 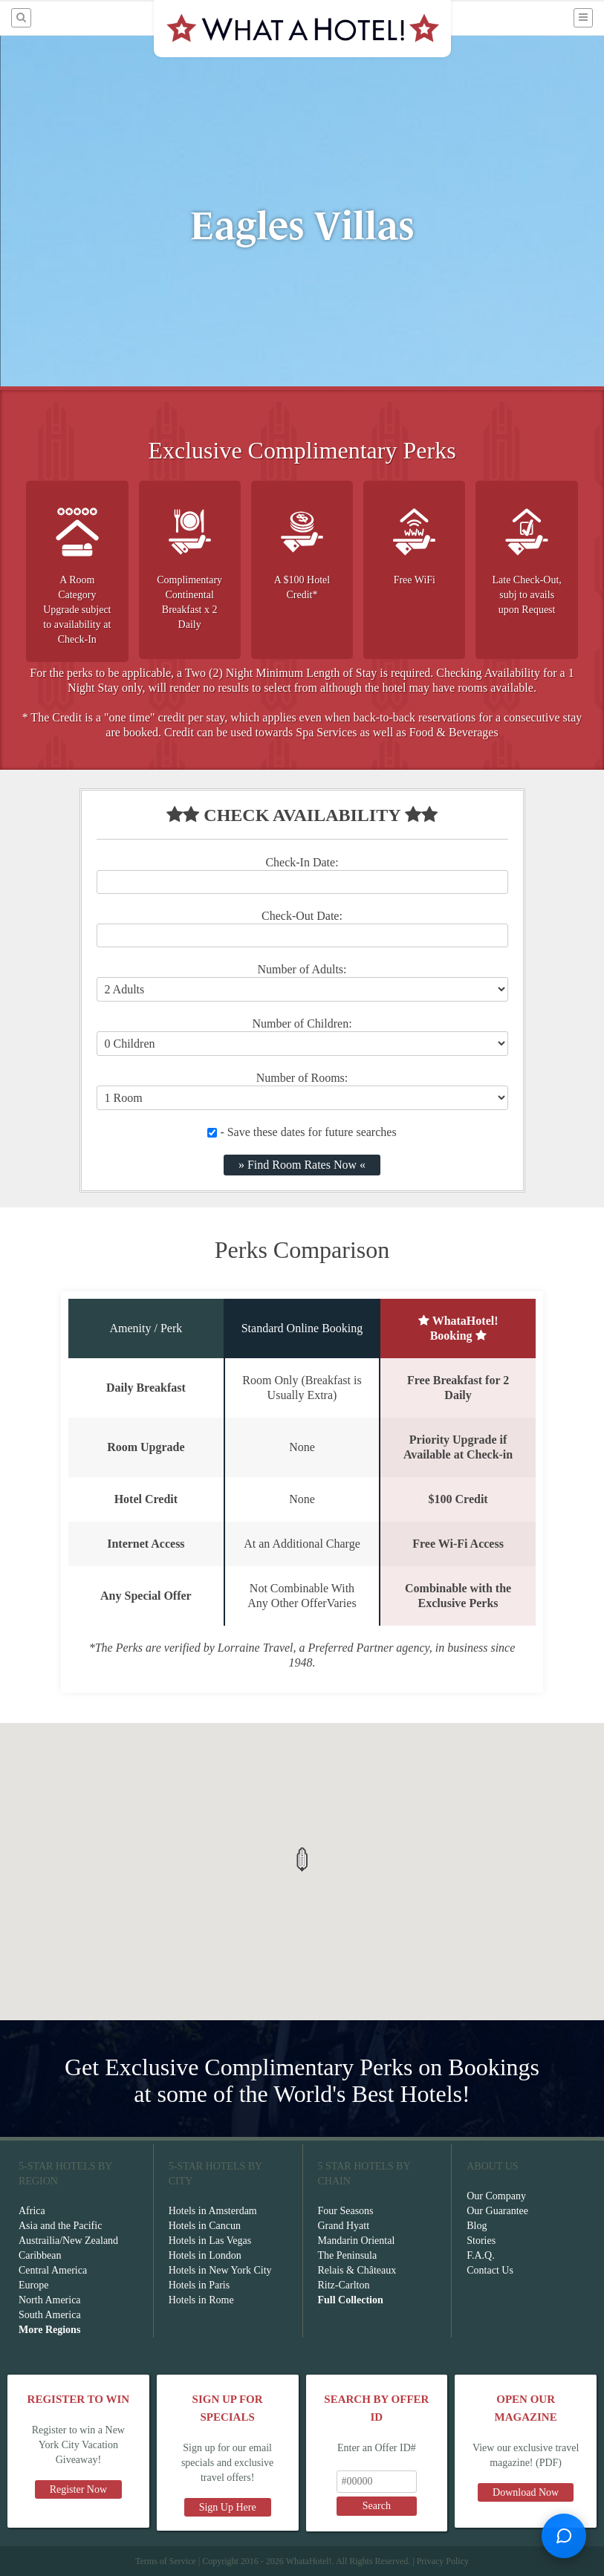 I want to click on Caribbean, so click(x=40, y=2255).